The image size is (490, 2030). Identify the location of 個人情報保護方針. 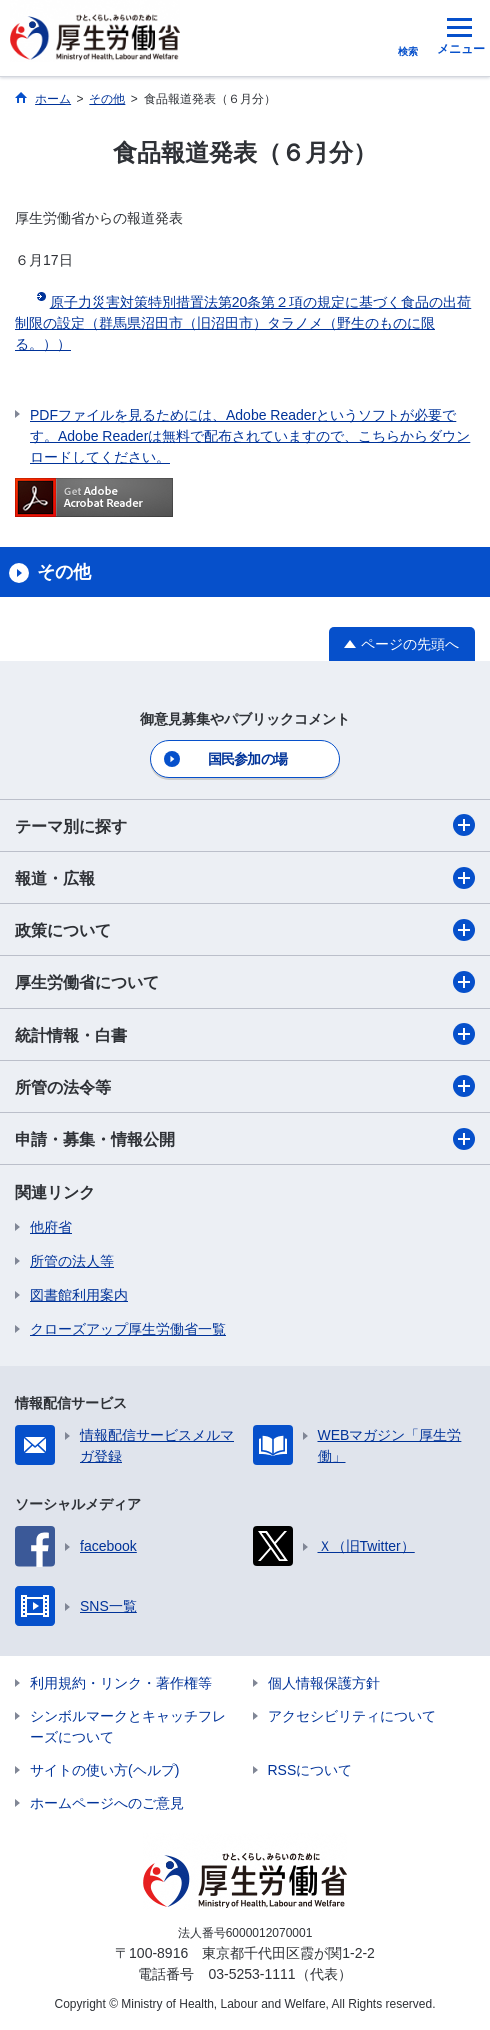
(324, 1683).